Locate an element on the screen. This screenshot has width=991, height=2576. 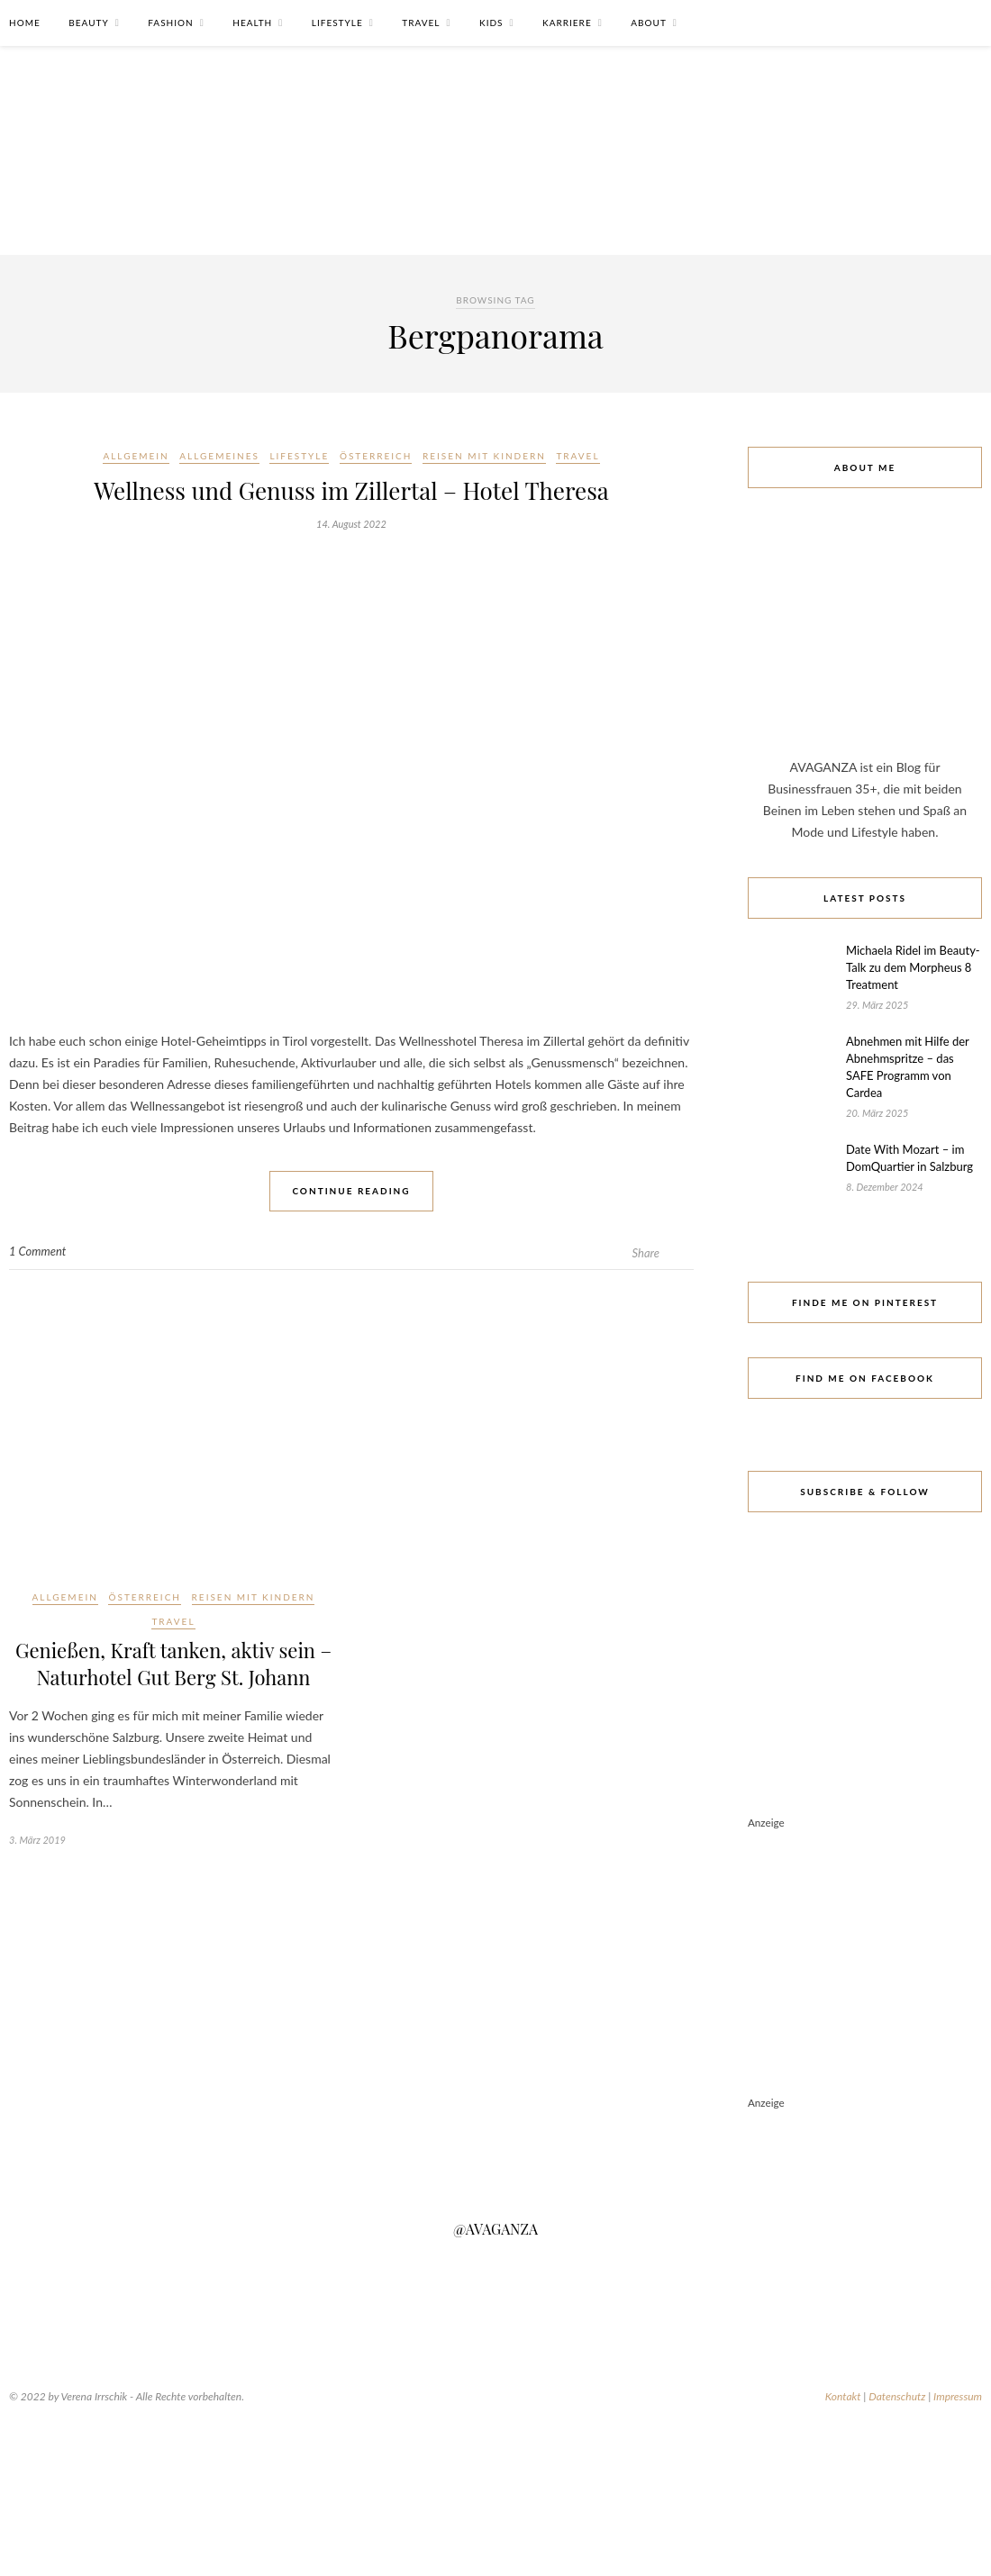
Reisen mit Kindern is located at coordinates (484, 455).